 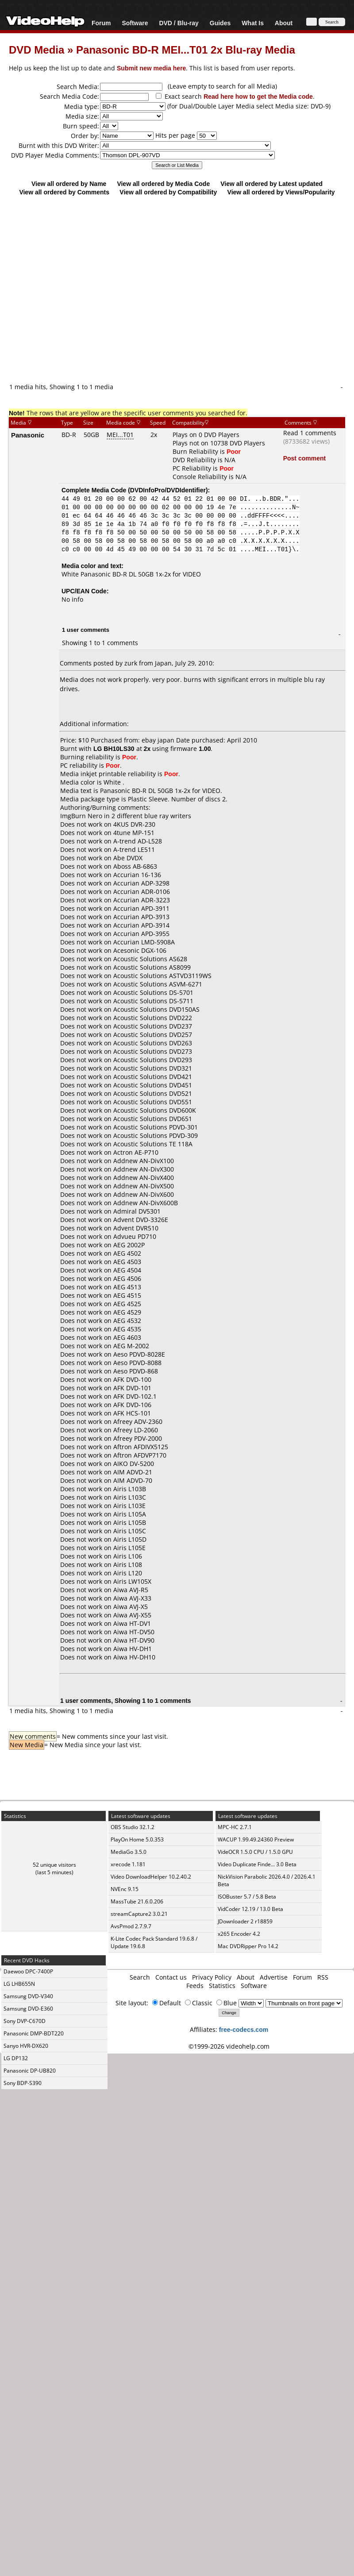 What do you see at coordinates (129, 1497) in the screenshot?
I see `Airis L103C` at bounding box center [129, 1497].